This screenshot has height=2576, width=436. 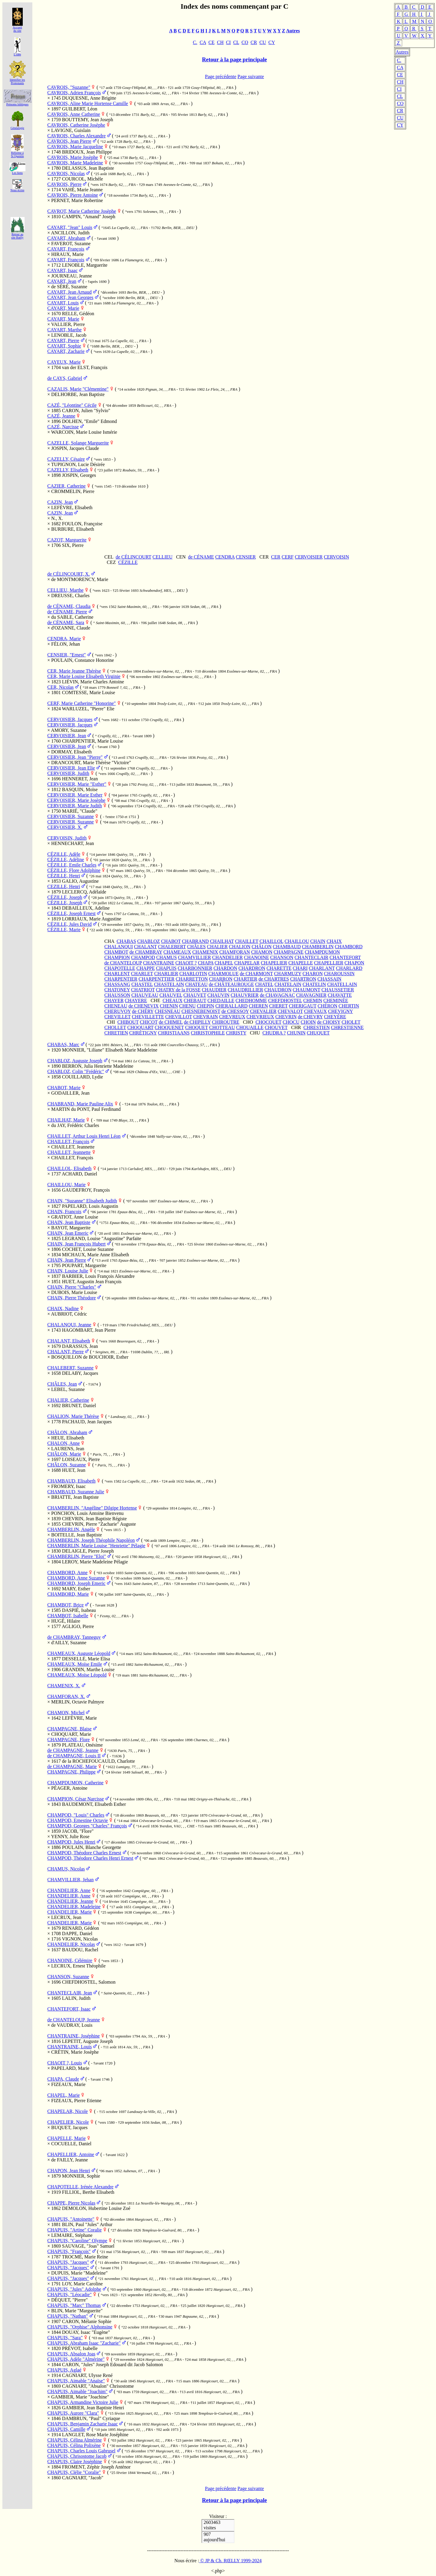 I want to click on van der ELST, François, so click(x=85, y=367).